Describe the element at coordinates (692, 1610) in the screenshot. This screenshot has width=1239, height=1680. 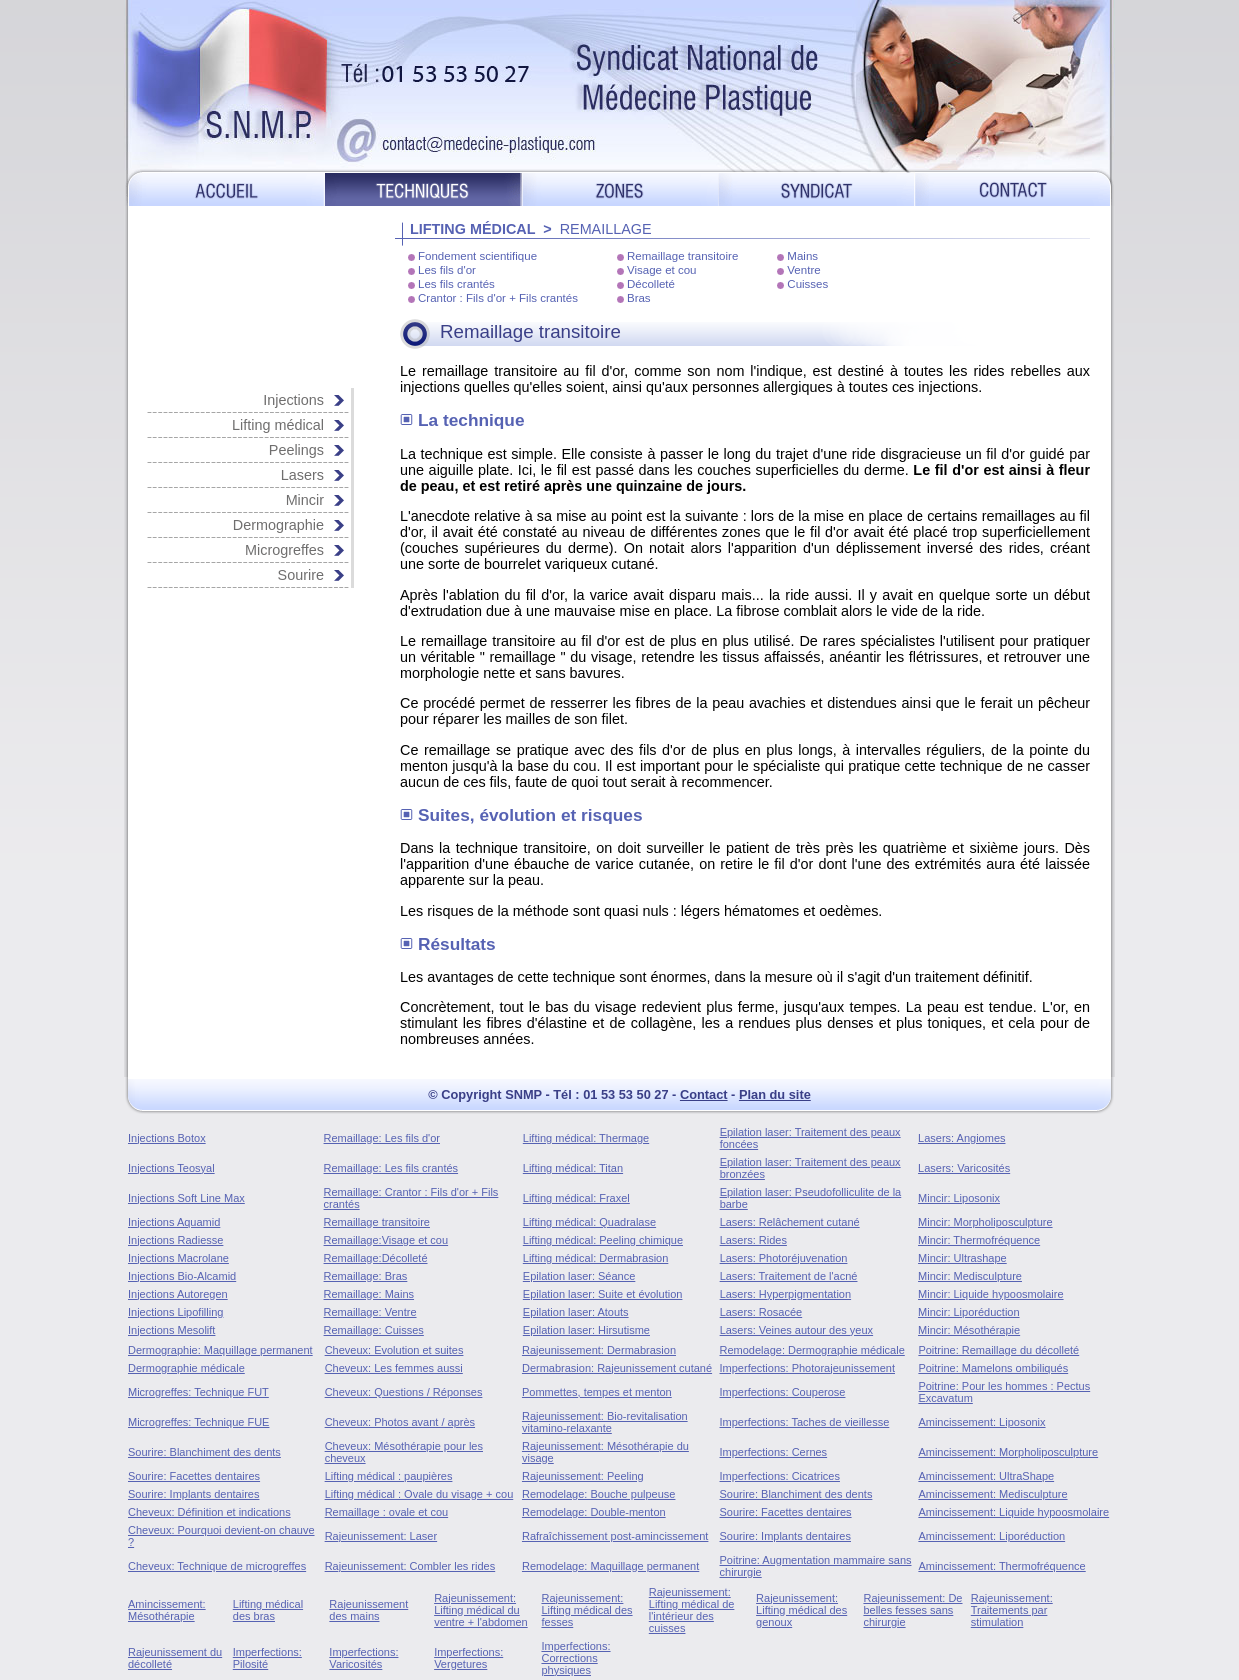
I see `Rajeunissement: Lifting médical de l'intérieur des cuisses` at that location.